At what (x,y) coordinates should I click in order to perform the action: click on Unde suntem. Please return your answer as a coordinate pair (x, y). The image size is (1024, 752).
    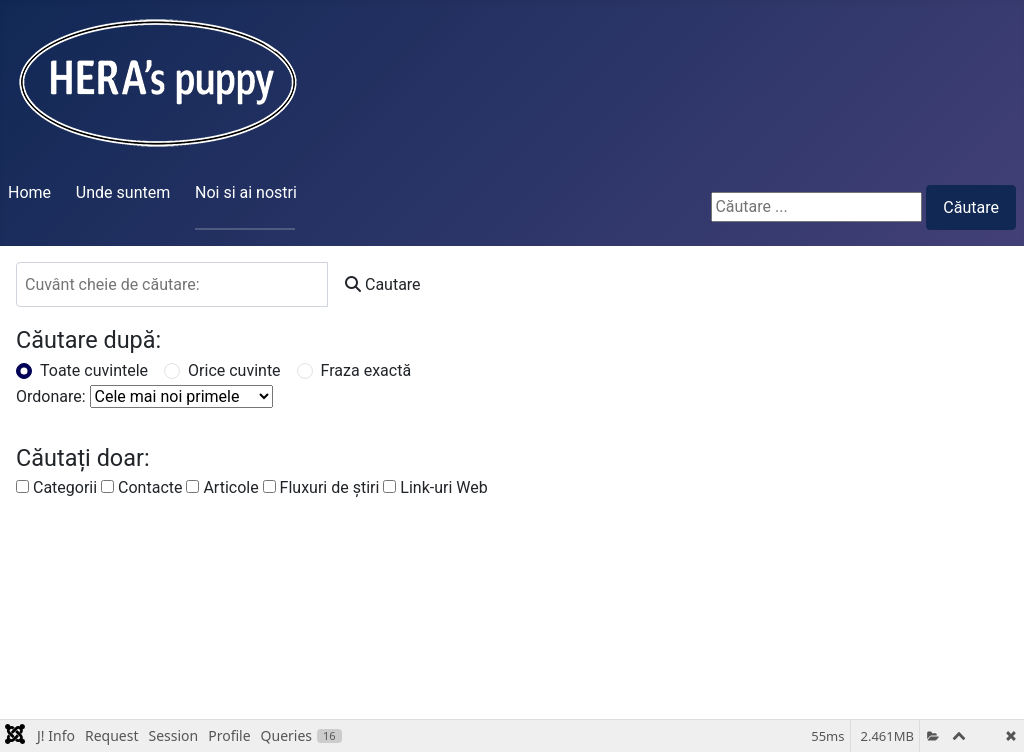
    Looking at the image, I should click on (123, 192).